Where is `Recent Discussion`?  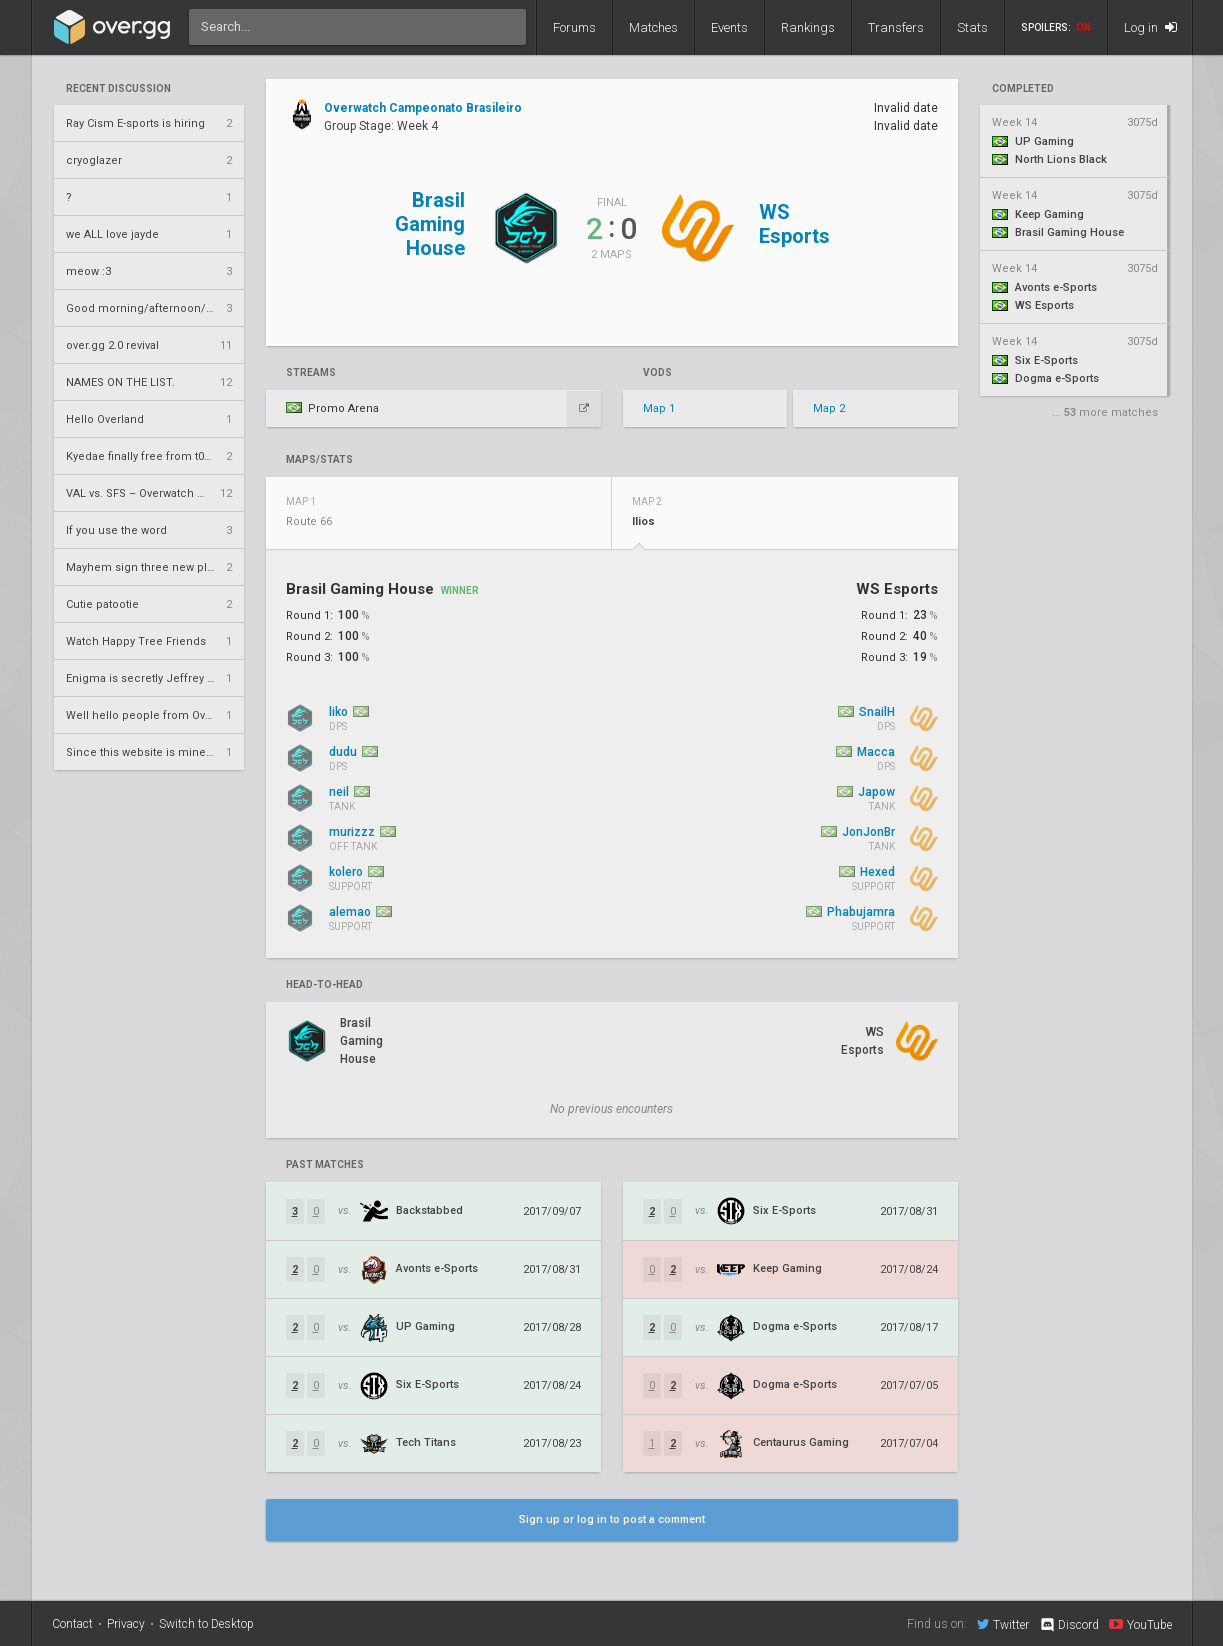 Recent Discussion is located at coordinates (118, 89).